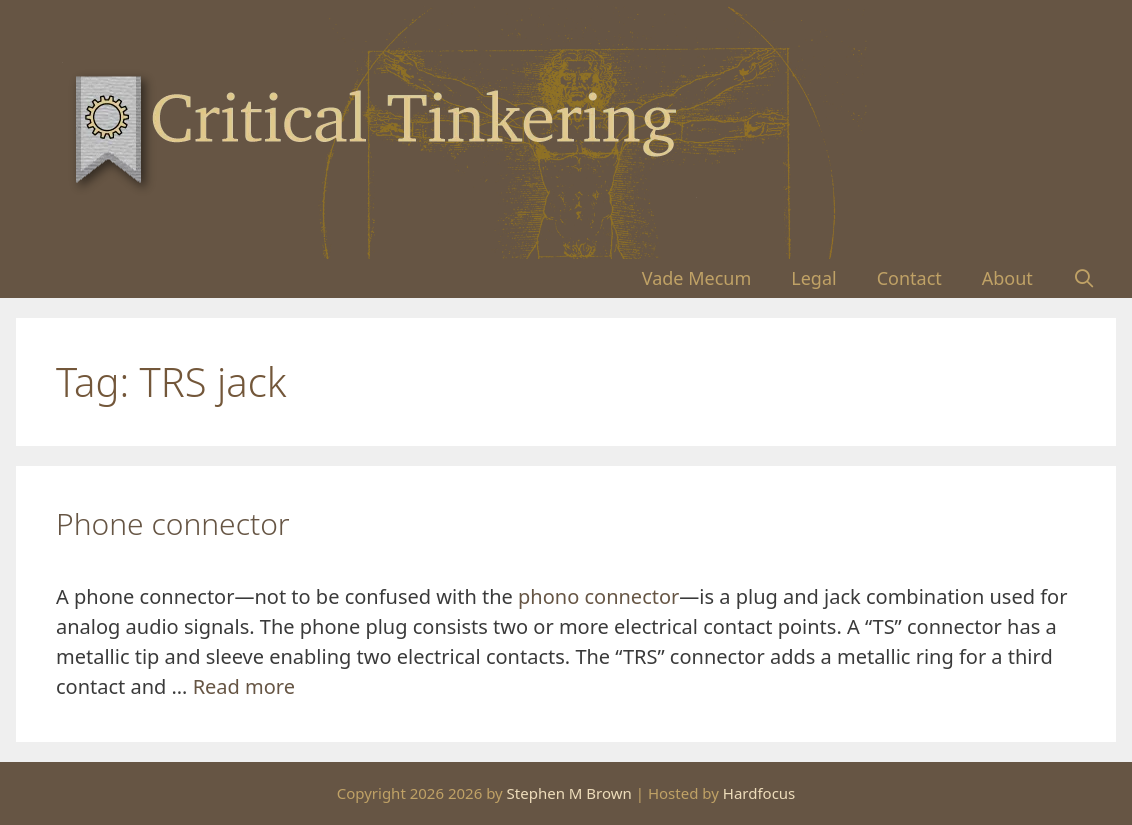 This screenshot has width=1132, height=825. Describe the element at coordinates (244, 686) in the screenshot. I see `Read more [Read more about Phone connector]` at that location.